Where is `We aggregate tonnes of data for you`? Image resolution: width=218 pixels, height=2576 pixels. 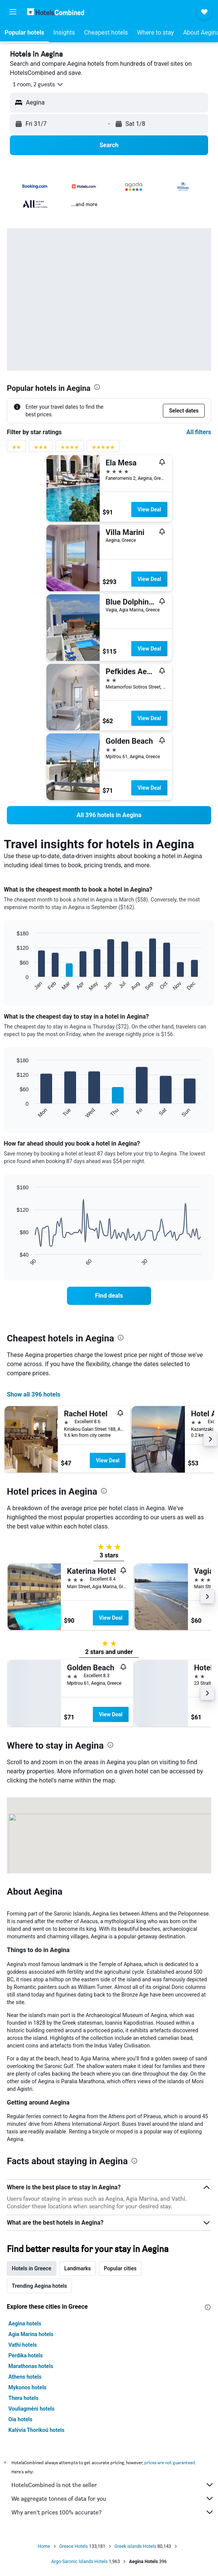
We aggregate tonnes of data for you is located at coordinates (112, 2498).